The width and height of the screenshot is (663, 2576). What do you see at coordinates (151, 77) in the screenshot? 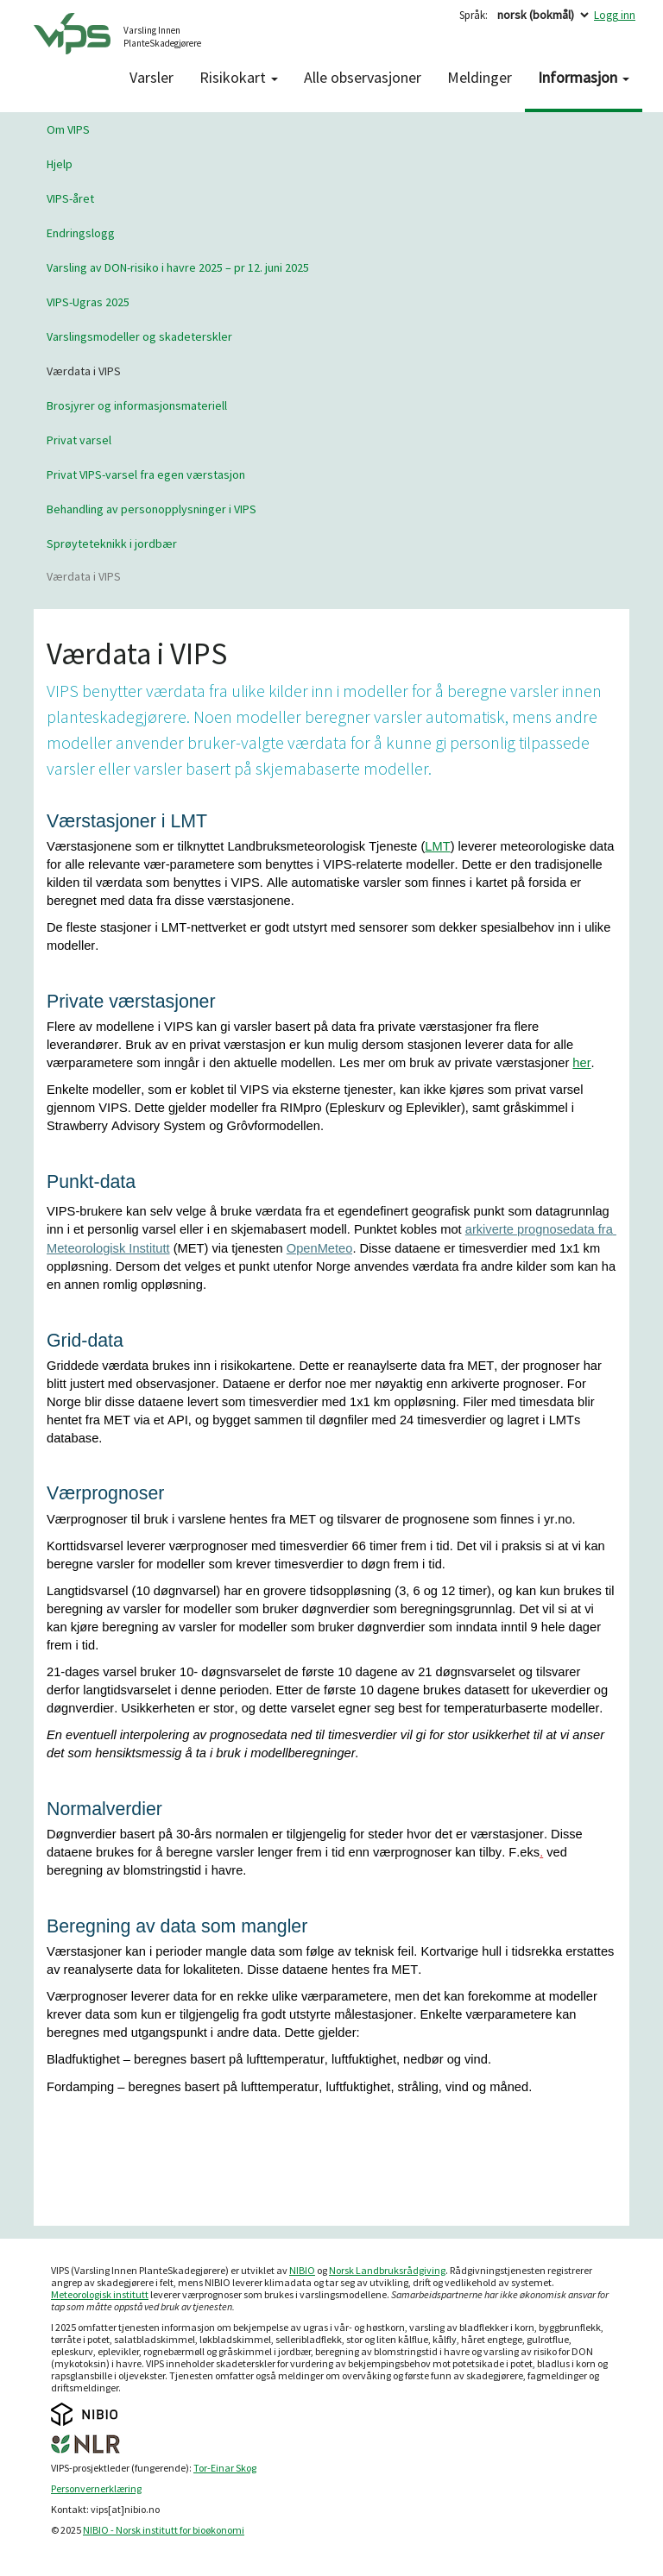
I see `Varsler` at bounding box center [151, 77].